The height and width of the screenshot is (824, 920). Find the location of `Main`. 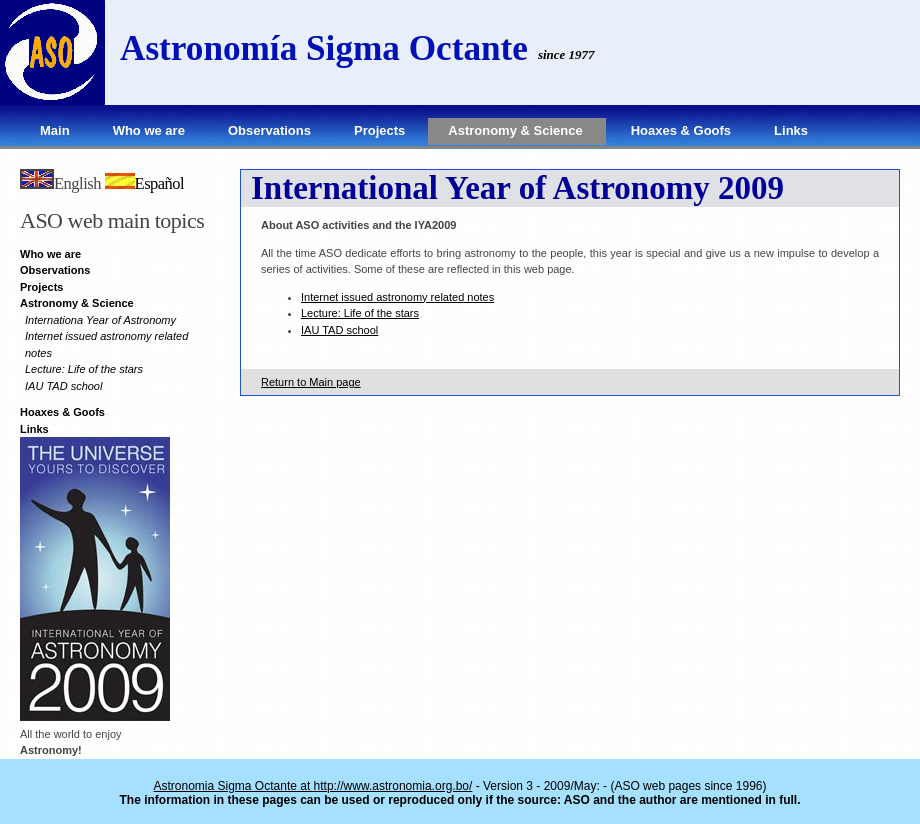

Main is located at coordinates (55, 130).